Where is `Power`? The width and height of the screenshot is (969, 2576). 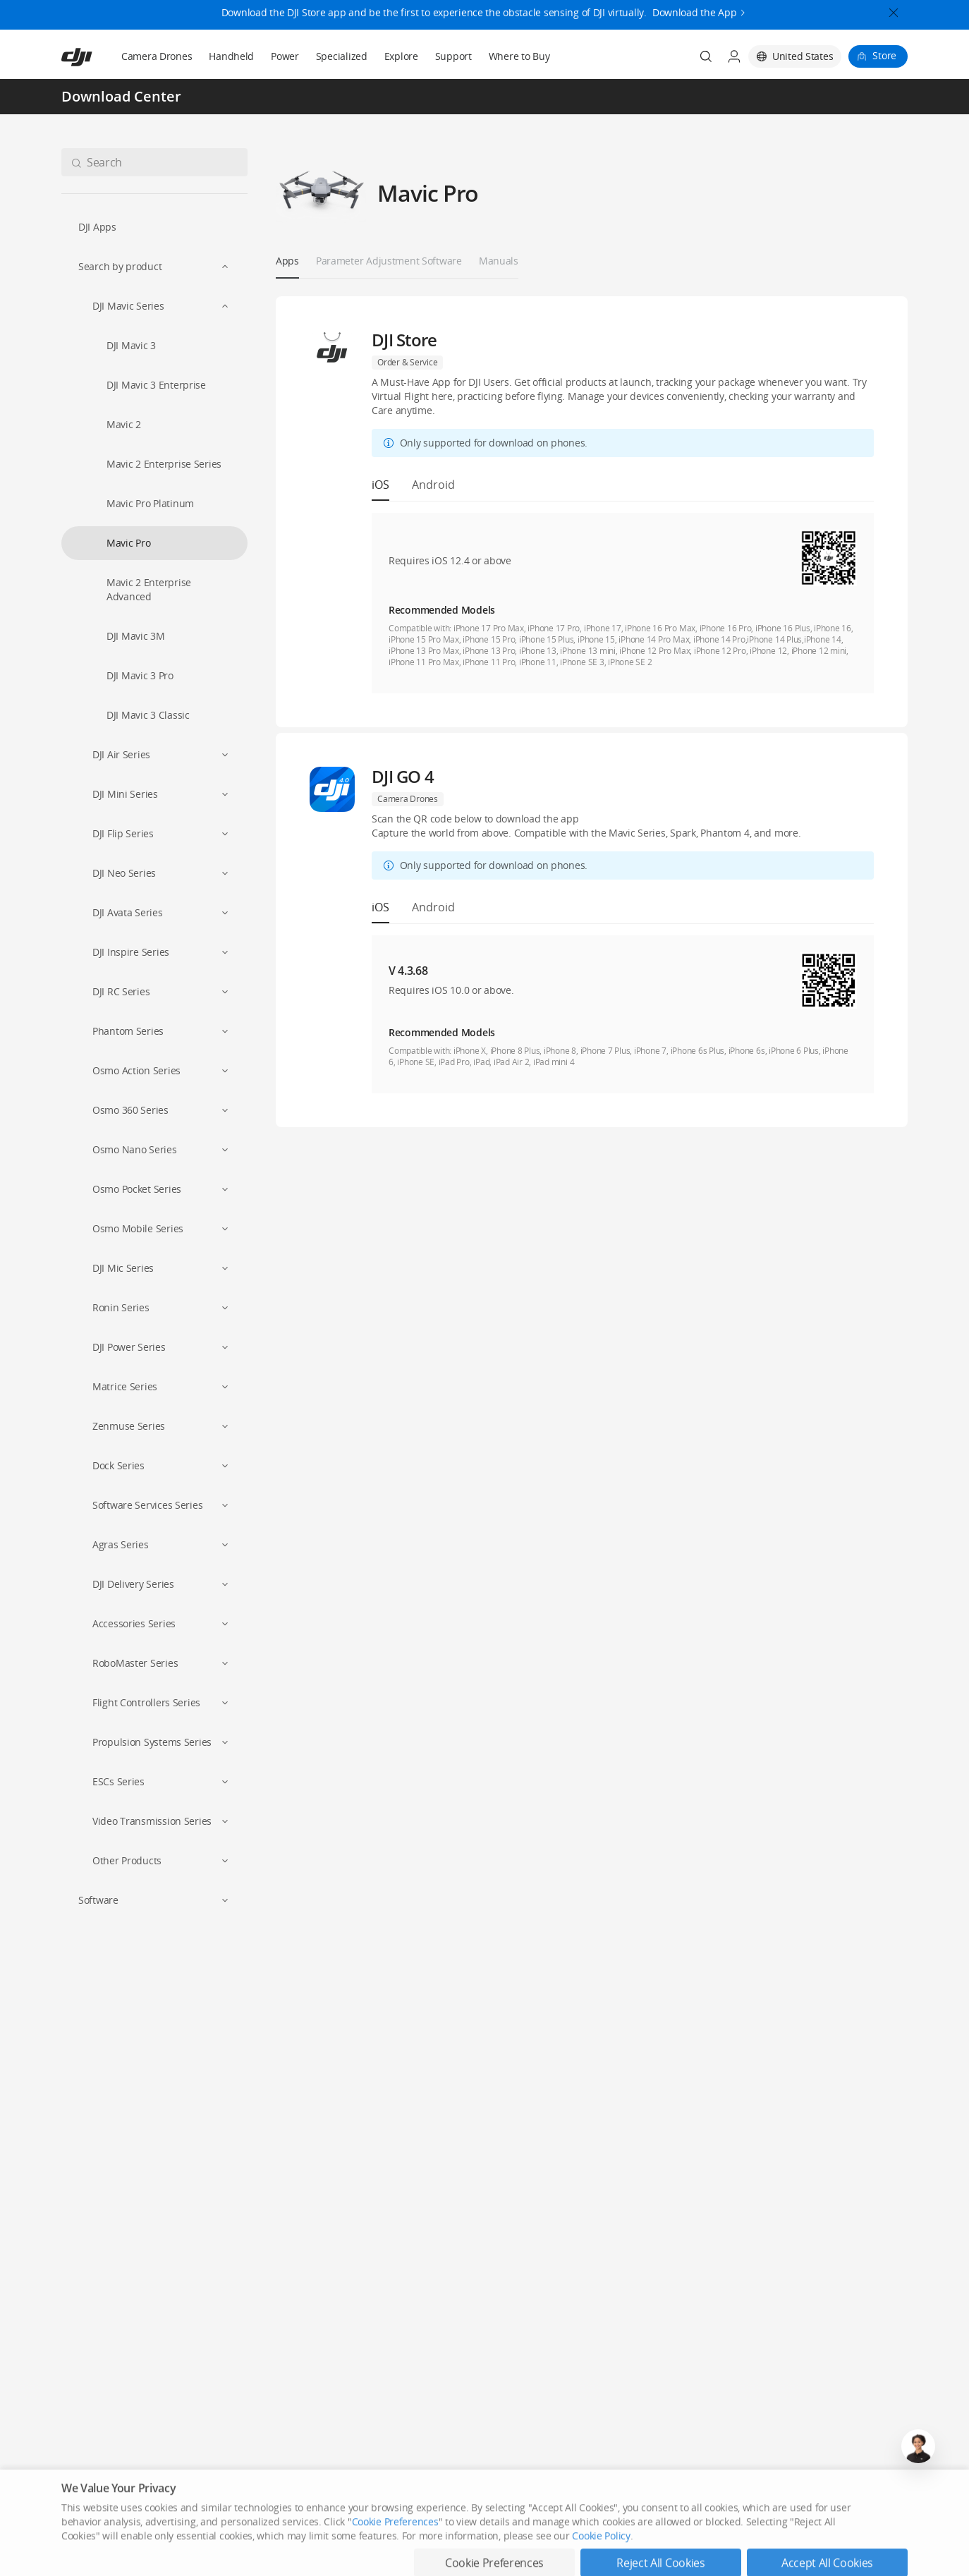
Power is located at coordinates (285, 56).